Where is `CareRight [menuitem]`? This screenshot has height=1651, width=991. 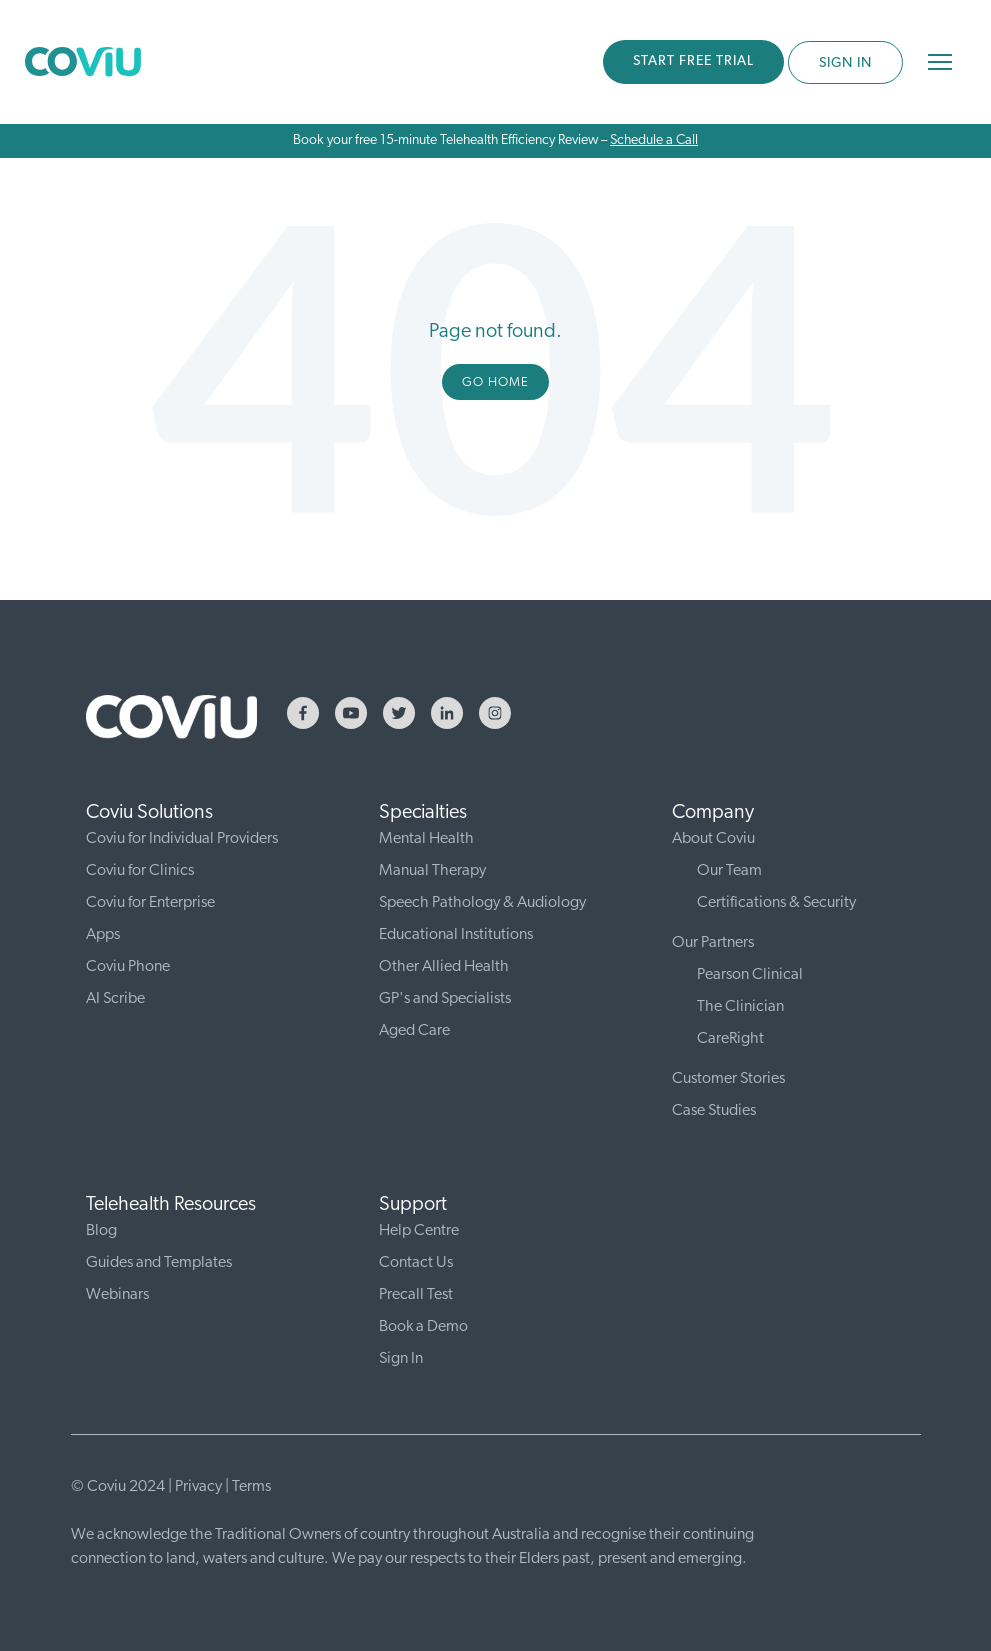
CareRight [menuitem] is located at coordinates (730, 1039).